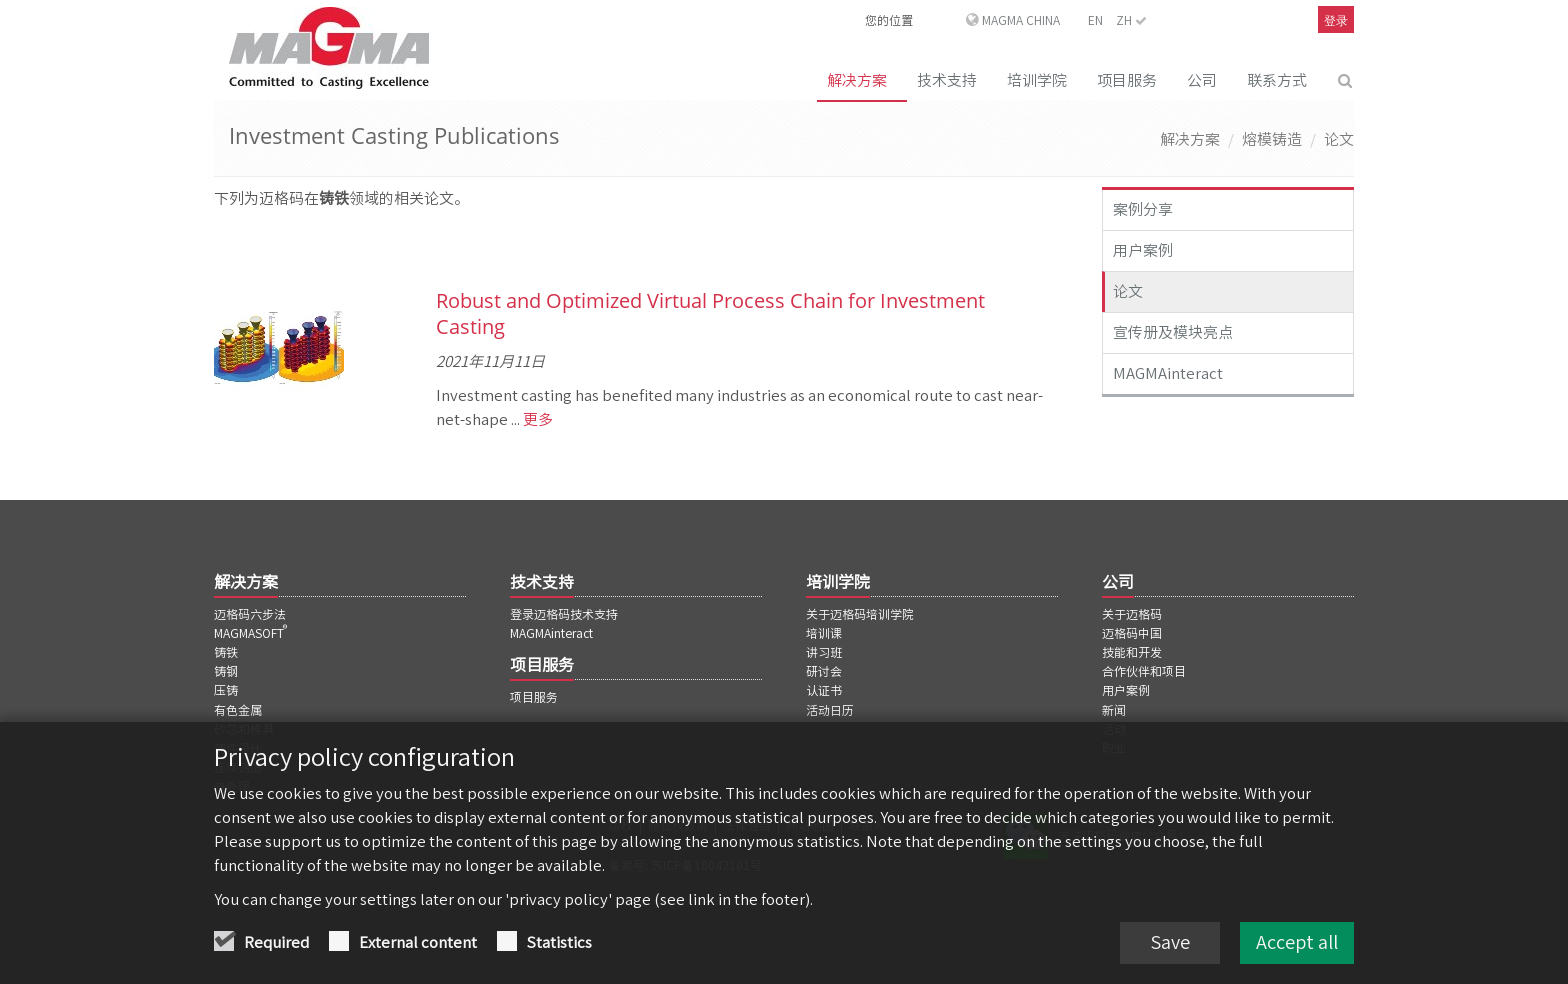 The height and width of the screenshot is (984, 1568). I want to click on 技术支持, so click(947, 80).